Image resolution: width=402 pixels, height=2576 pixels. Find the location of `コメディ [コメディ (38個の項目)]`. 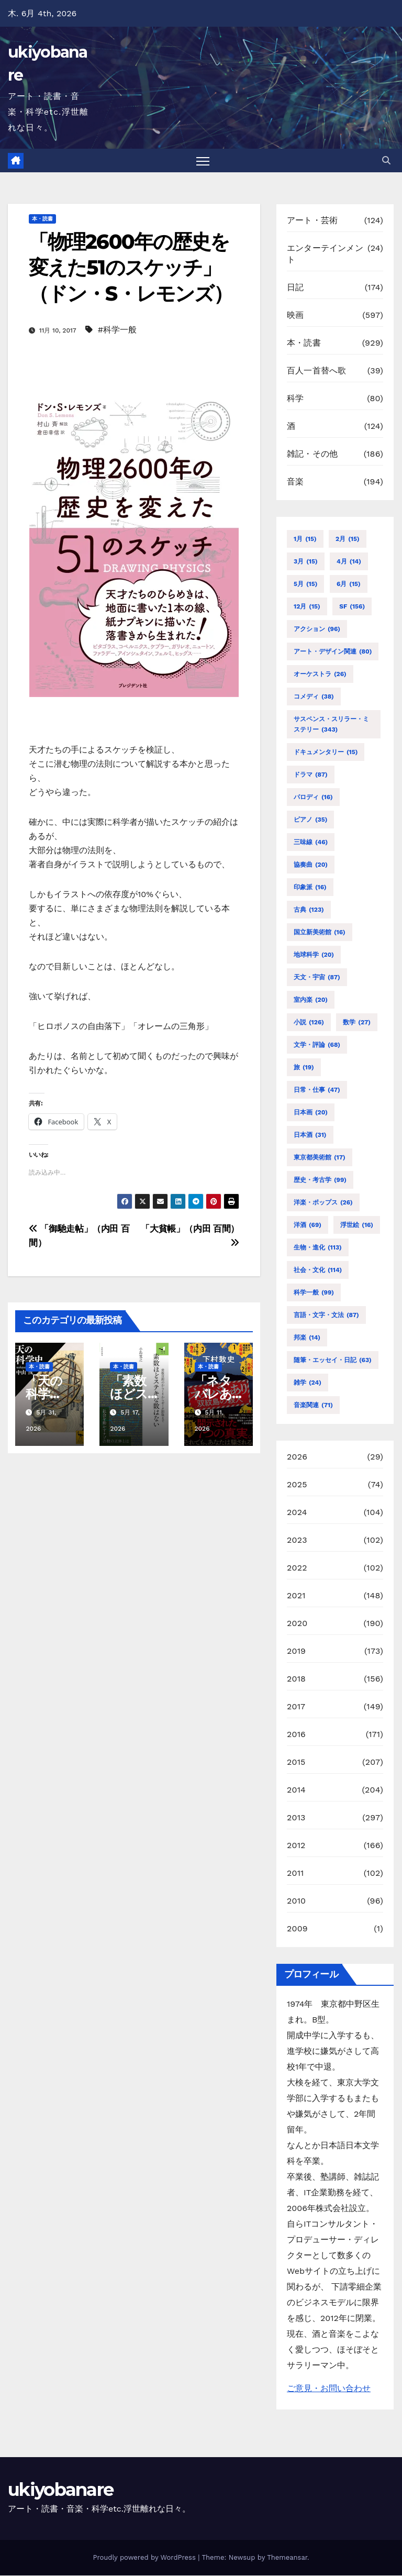

コメディ [コメディ (38個の項目)] is located at coordinates (314, 696).